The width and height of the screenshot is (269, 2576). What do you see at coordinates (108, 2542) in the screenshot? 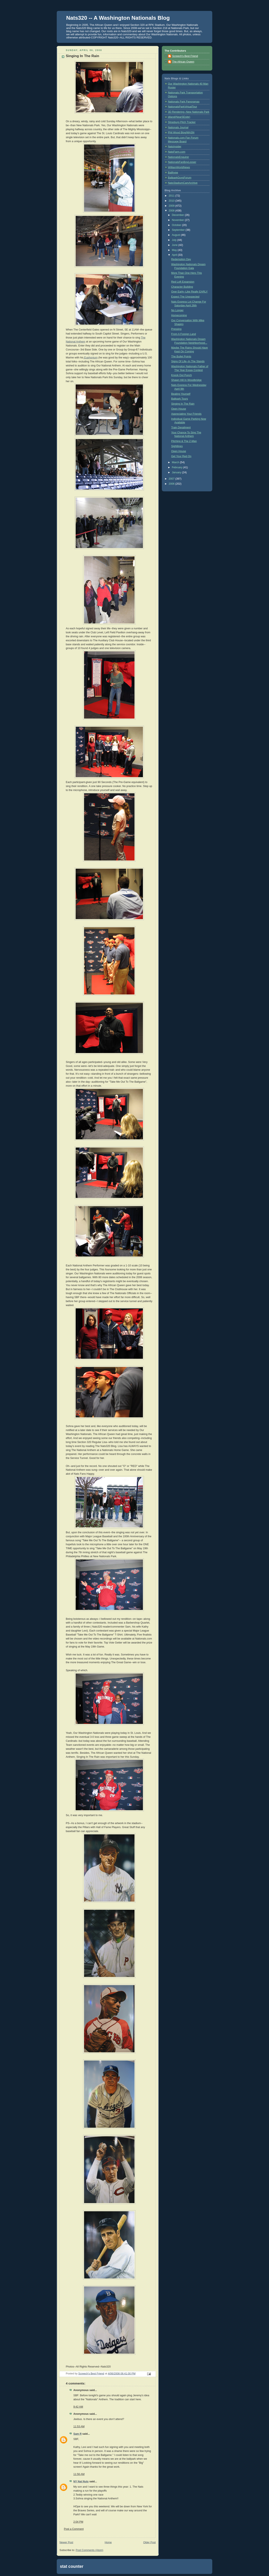
I see `Home` at bounding box center [108, 2542].